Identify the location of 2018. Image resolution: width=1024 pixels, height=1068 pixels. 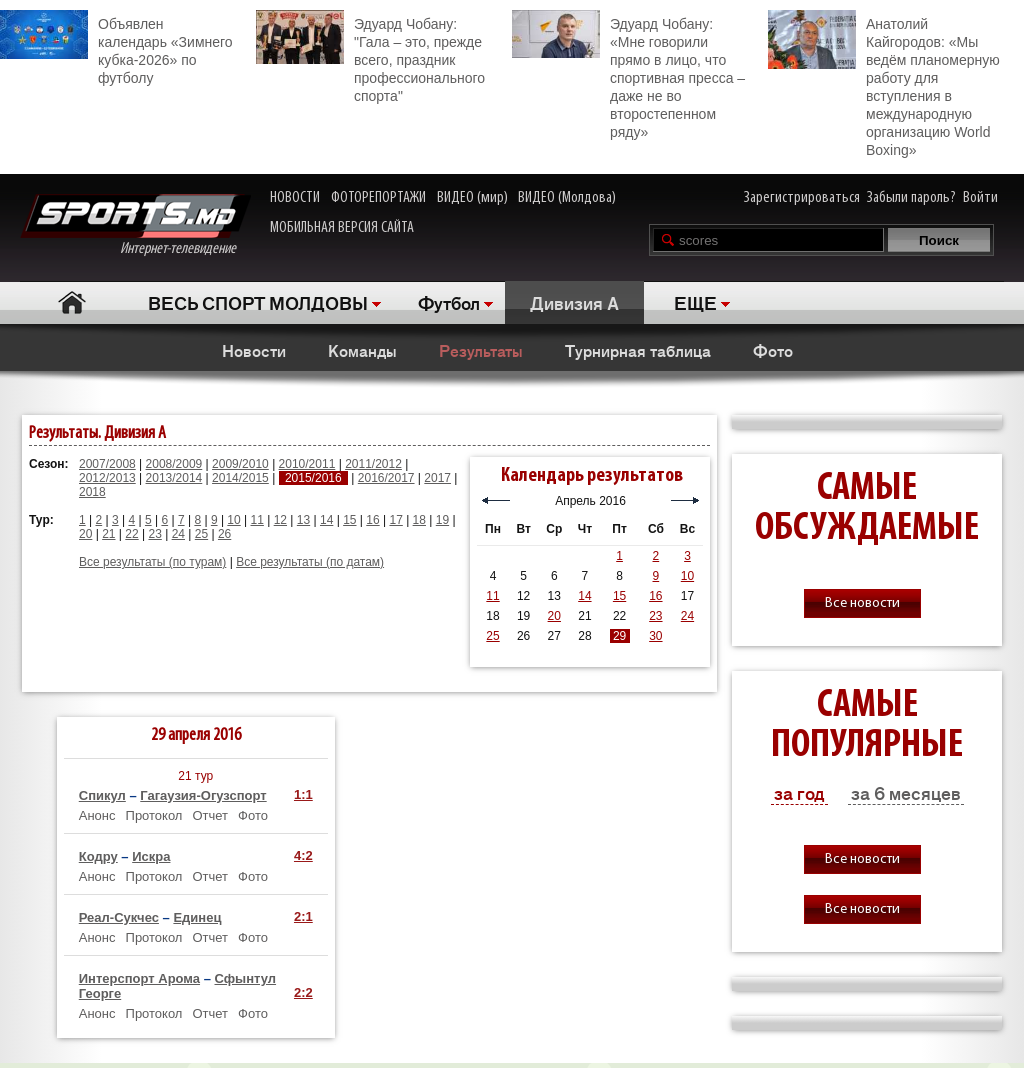
(92, 492).